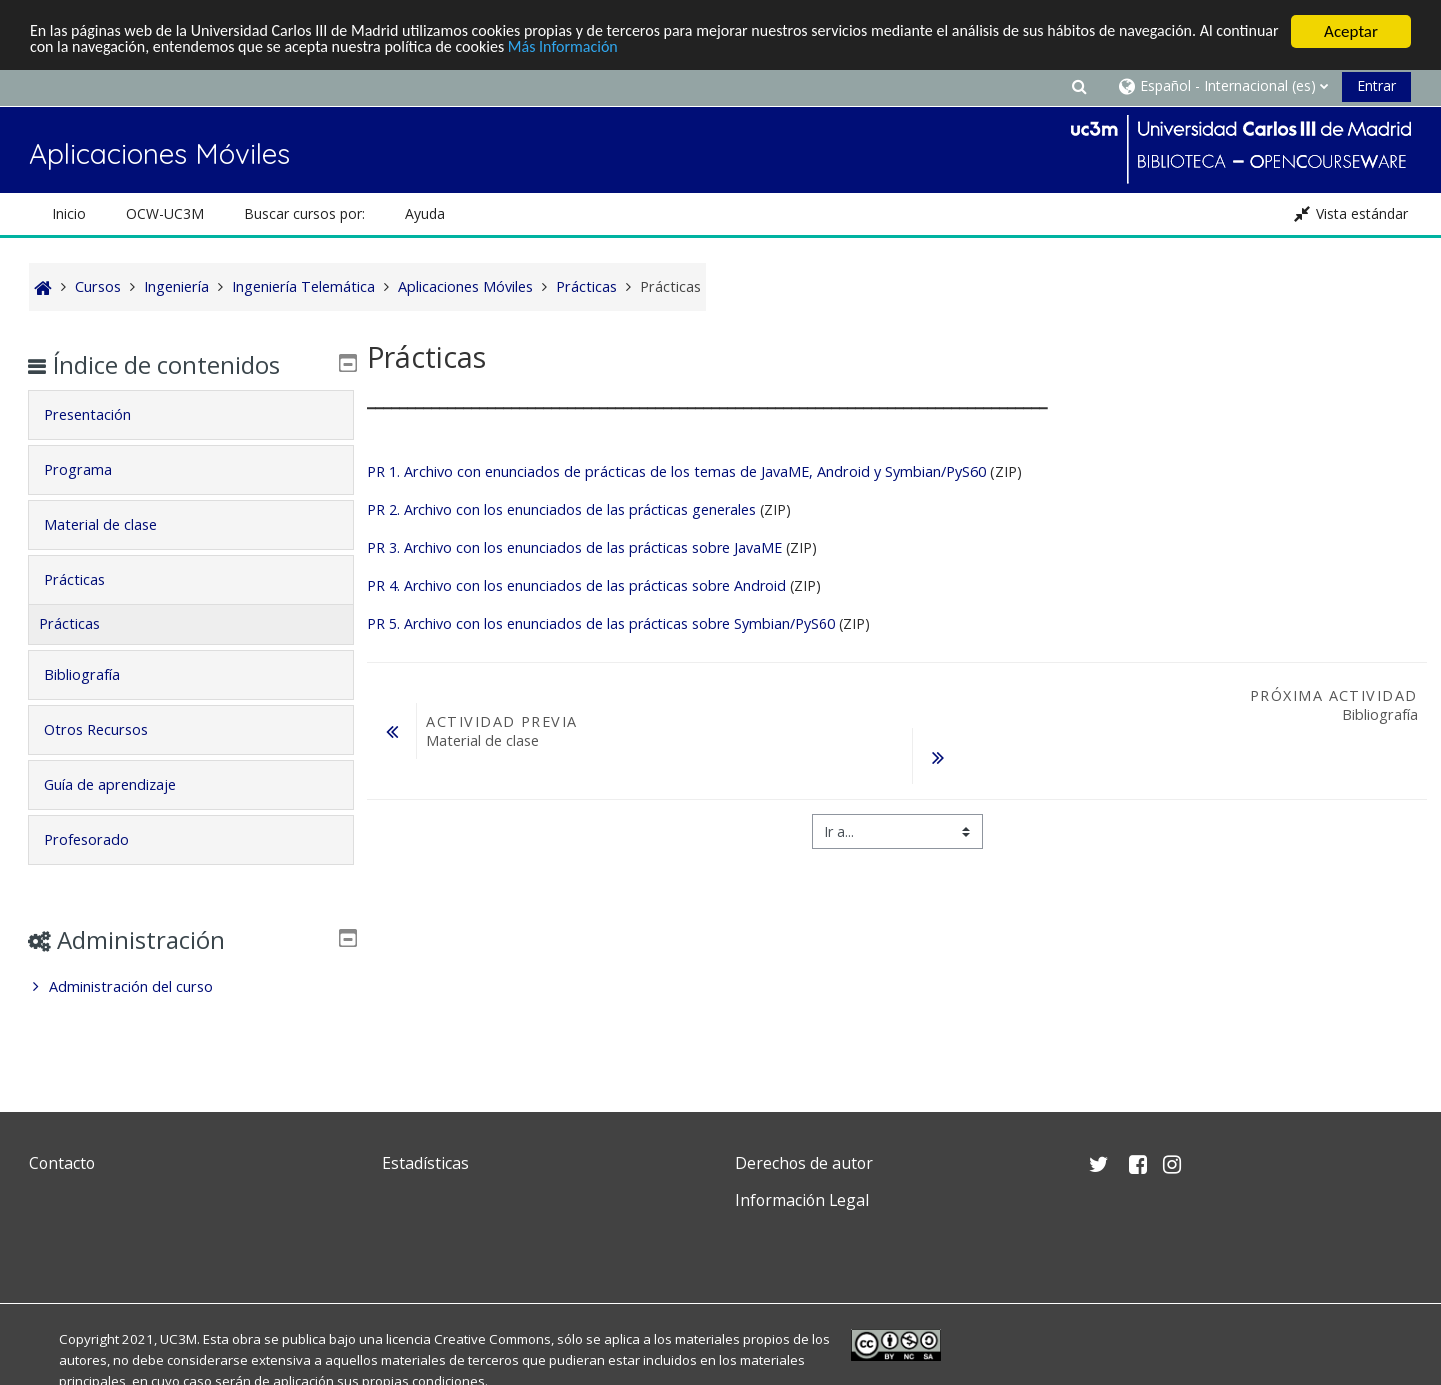 The image size is (1441, 1385). What do you see at coordinates (62, 1163) in the screenshot?
I see `Contacto` at bounding box center [62, 1163].